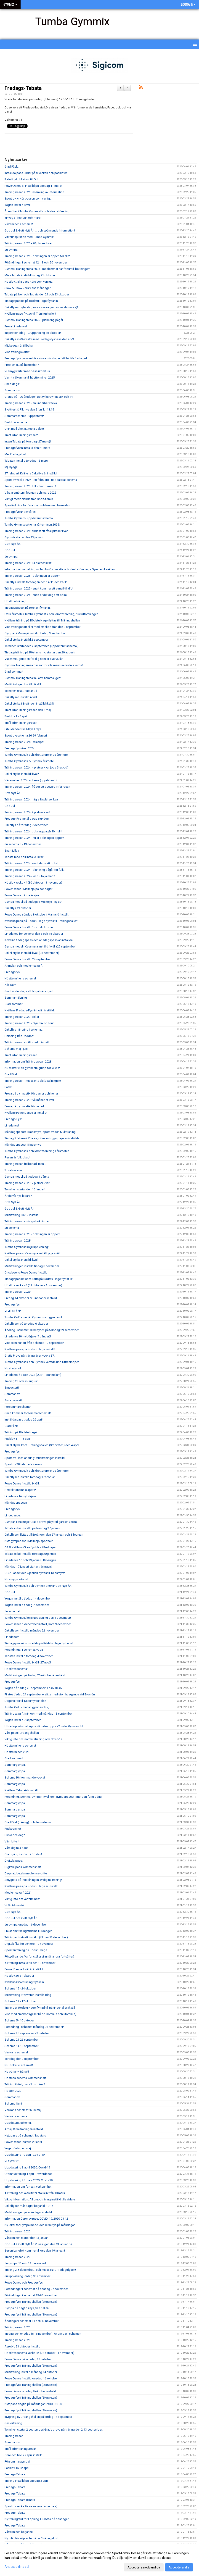 Image resolution: width=199 pixels, height=2576 pixels. Describe the element at coordinates (37, 256) in the screenshot. I see `Träningsresan 2026 - bokningen är öppen för alla!` at that location.